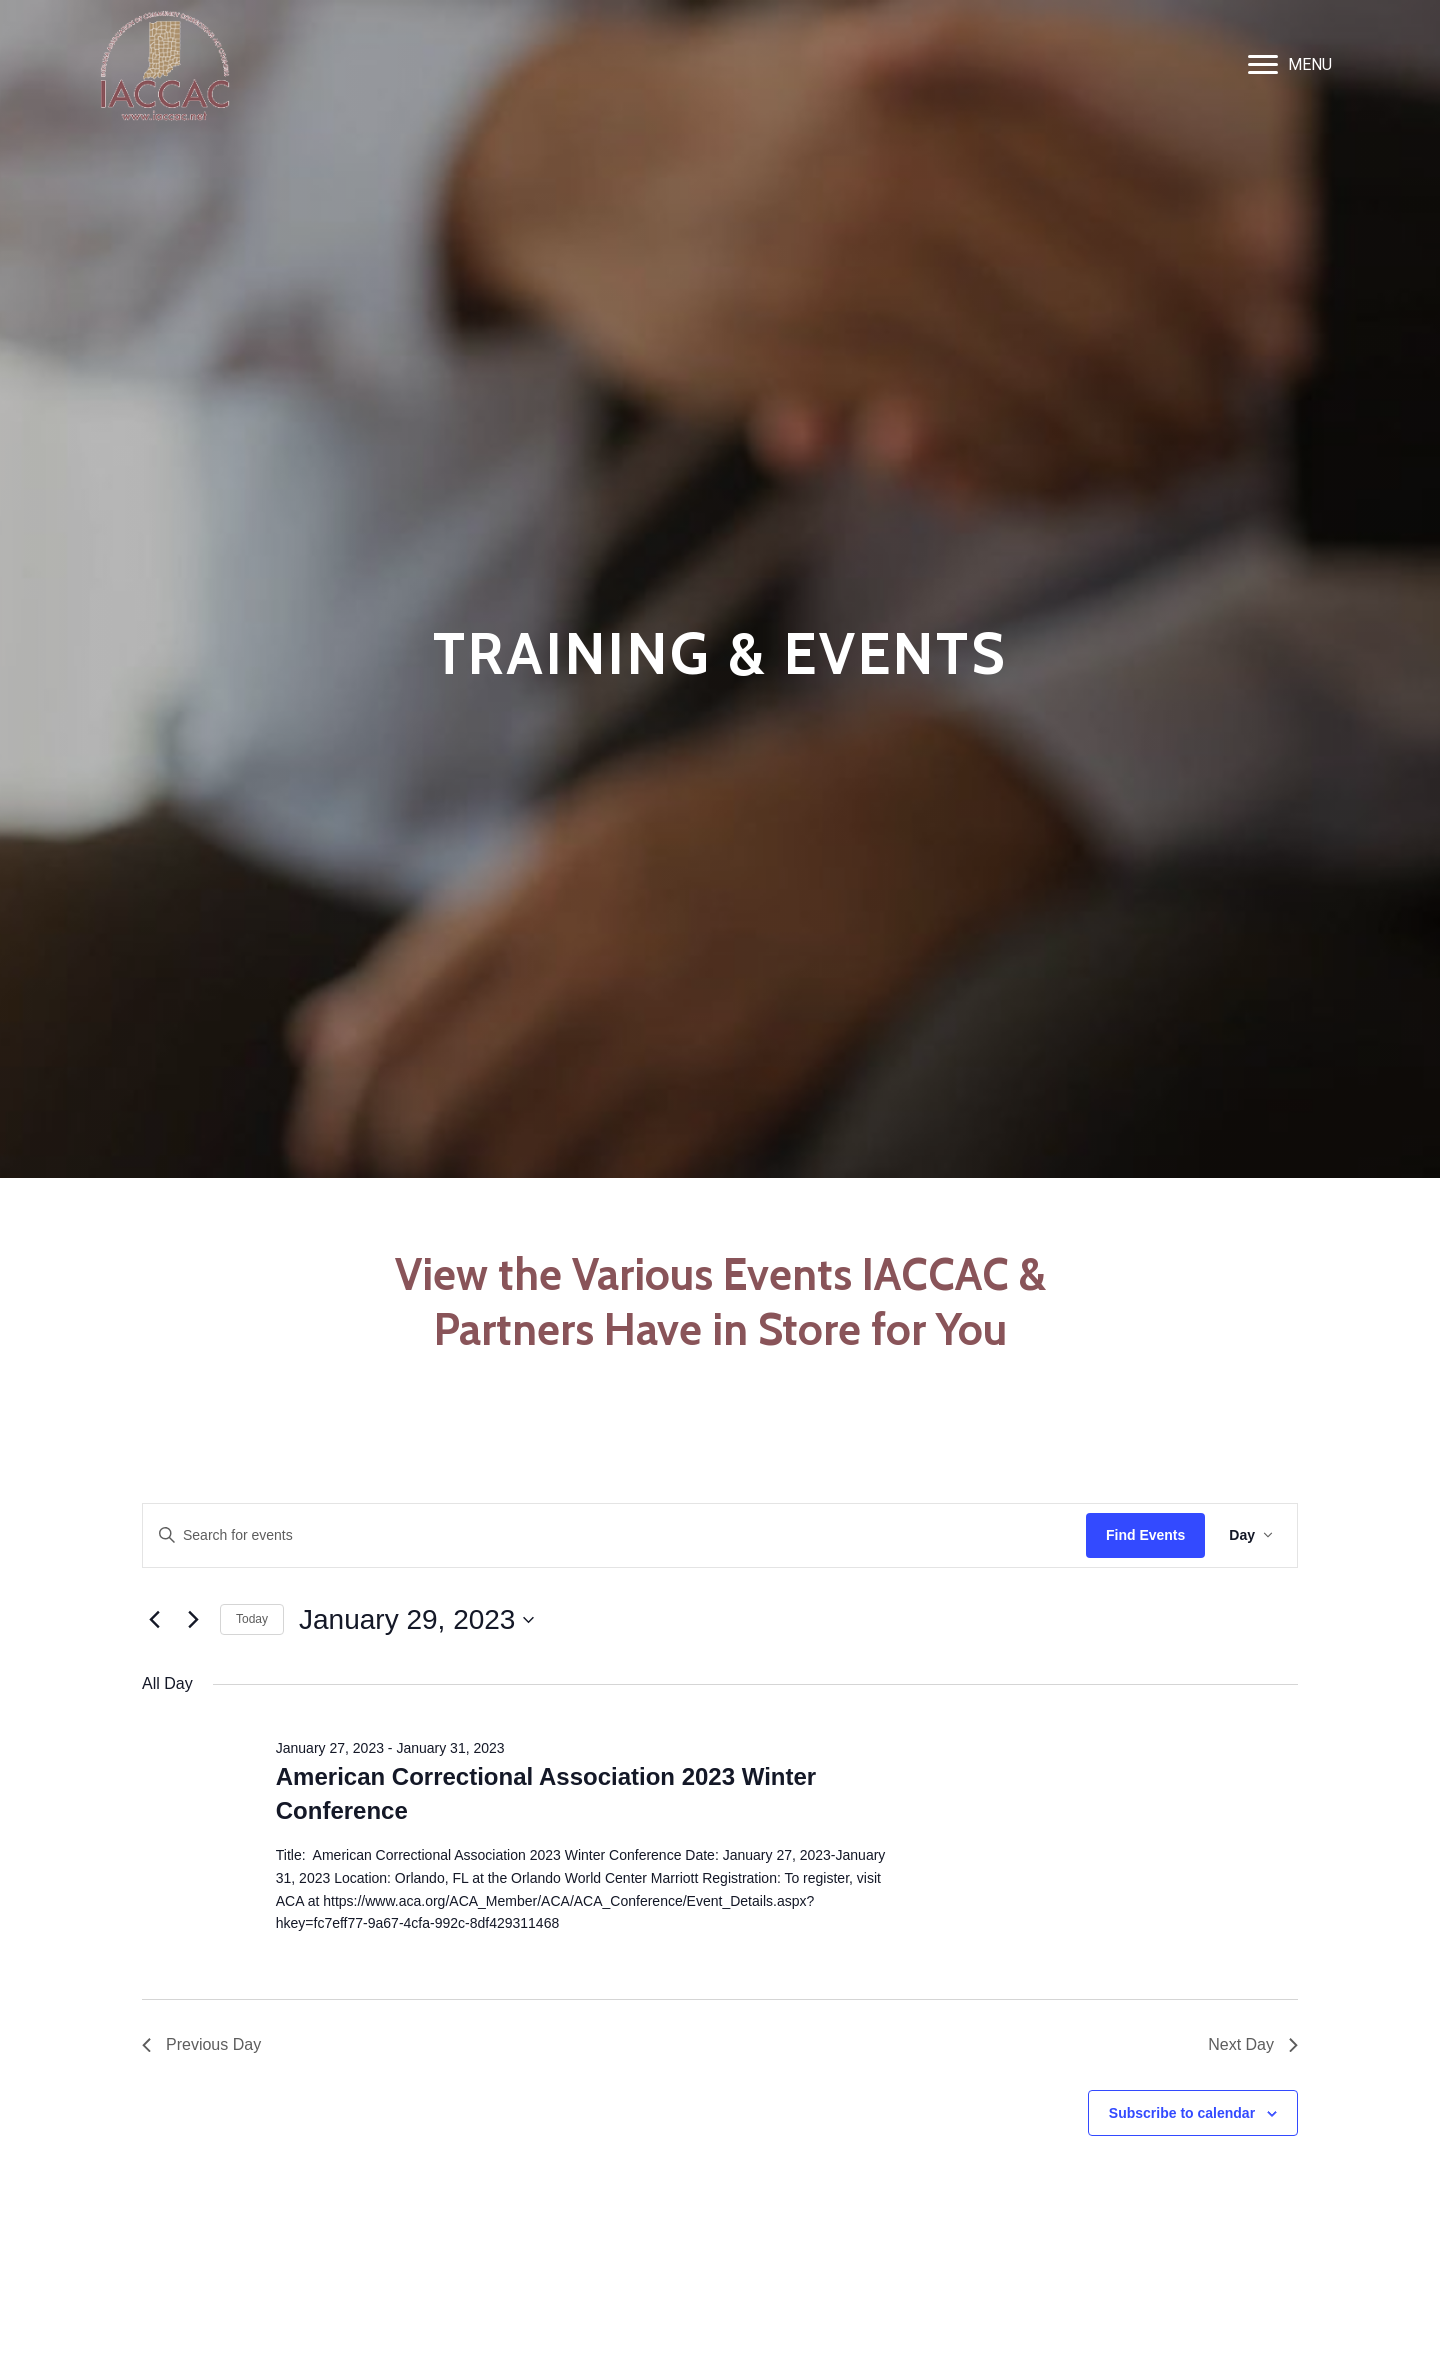 The width and height of the screenshot is (1440, 2356). What do you see at coordinates (201, 2044) in the screenshot?
I see `Previous Day` at bounding box center [201, 2044].